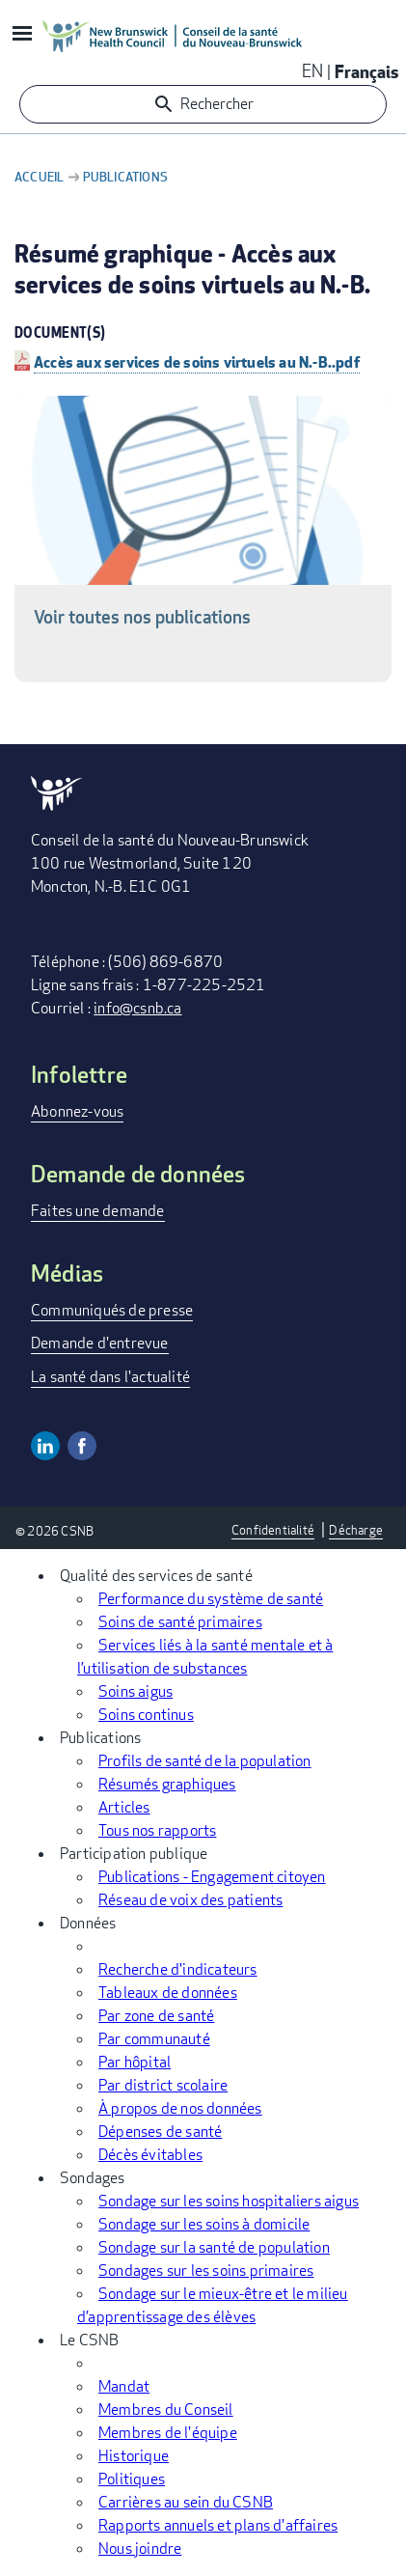 This screenshot has height=2576, width=406. What do you see at coordinates (167, 2433) in the screenshot?
I see `Membres de l'équipe` at bounding box center [167, 2433].